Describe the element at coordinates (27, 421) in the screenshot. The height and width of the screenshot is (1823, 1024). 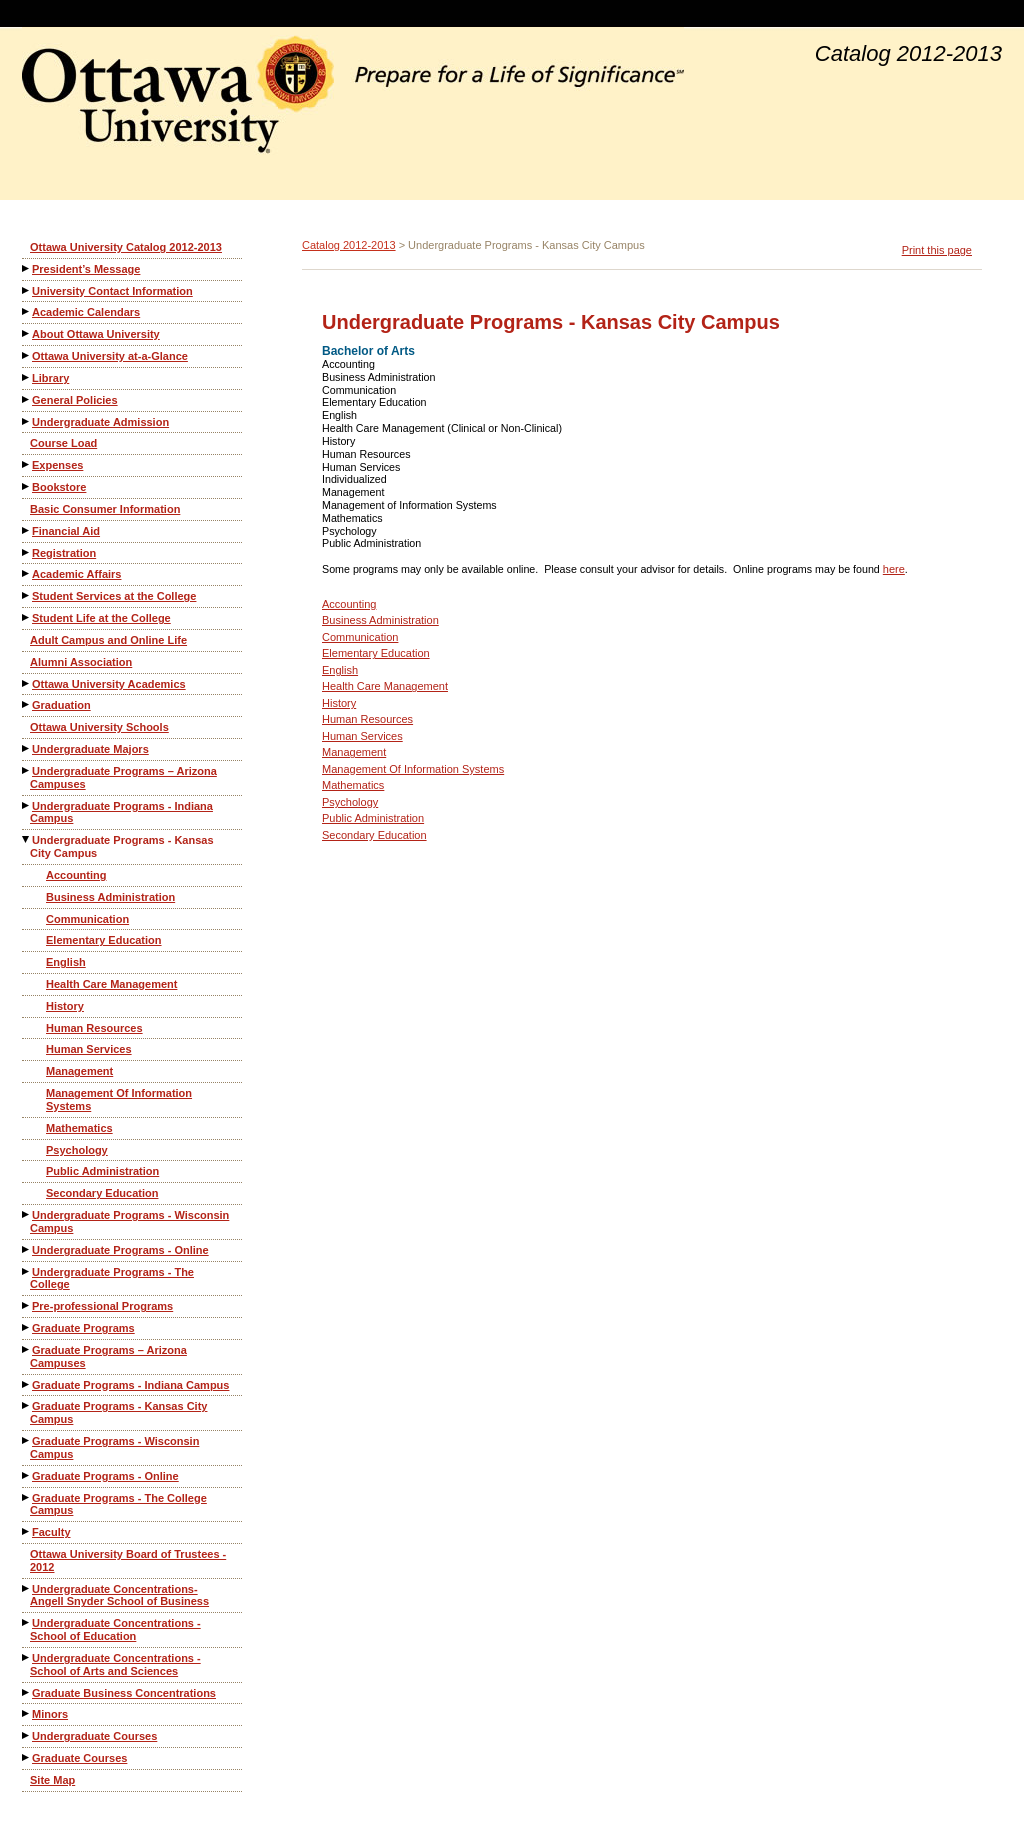
I see `[Show More of Undergraduate Admission]` at that location.